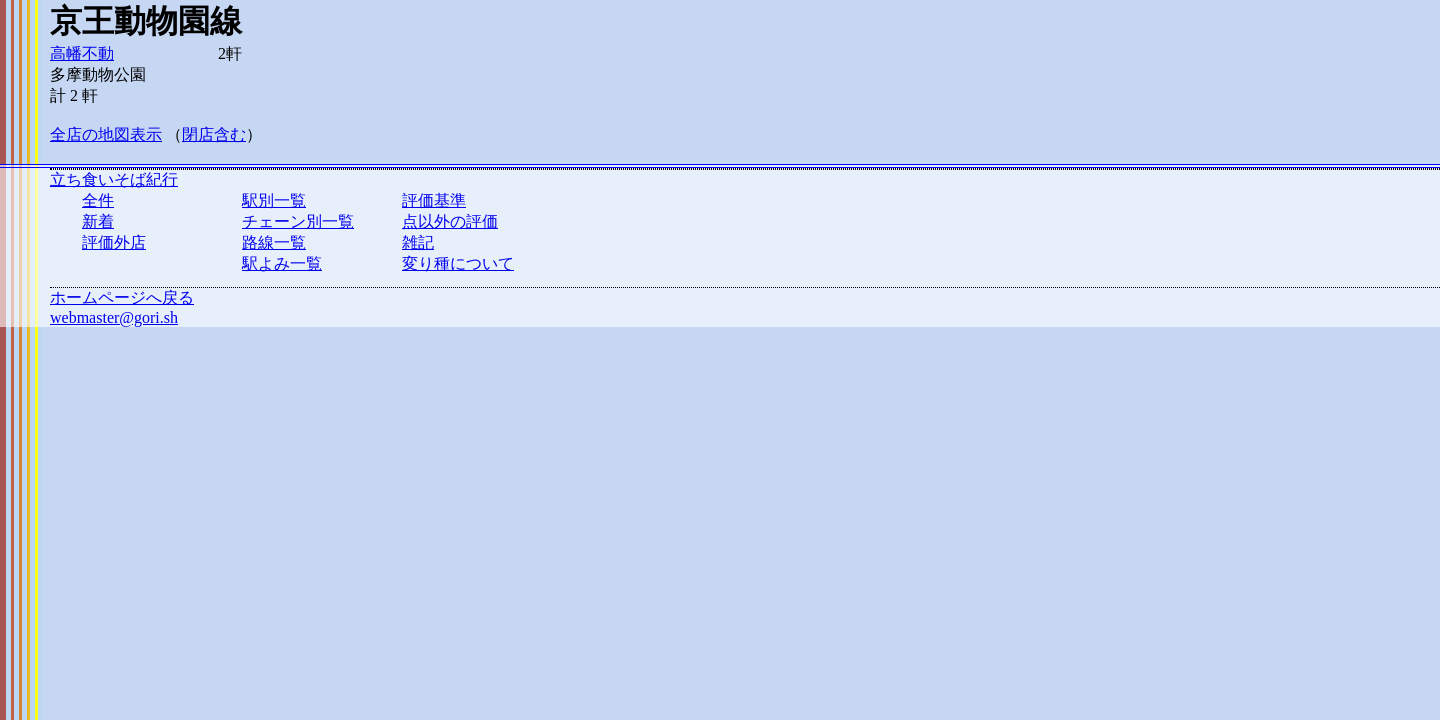  What do you see at coordinates (106, 134) in the screenshot?
I see `全店の地図表示` at bounding box center [106, 134].